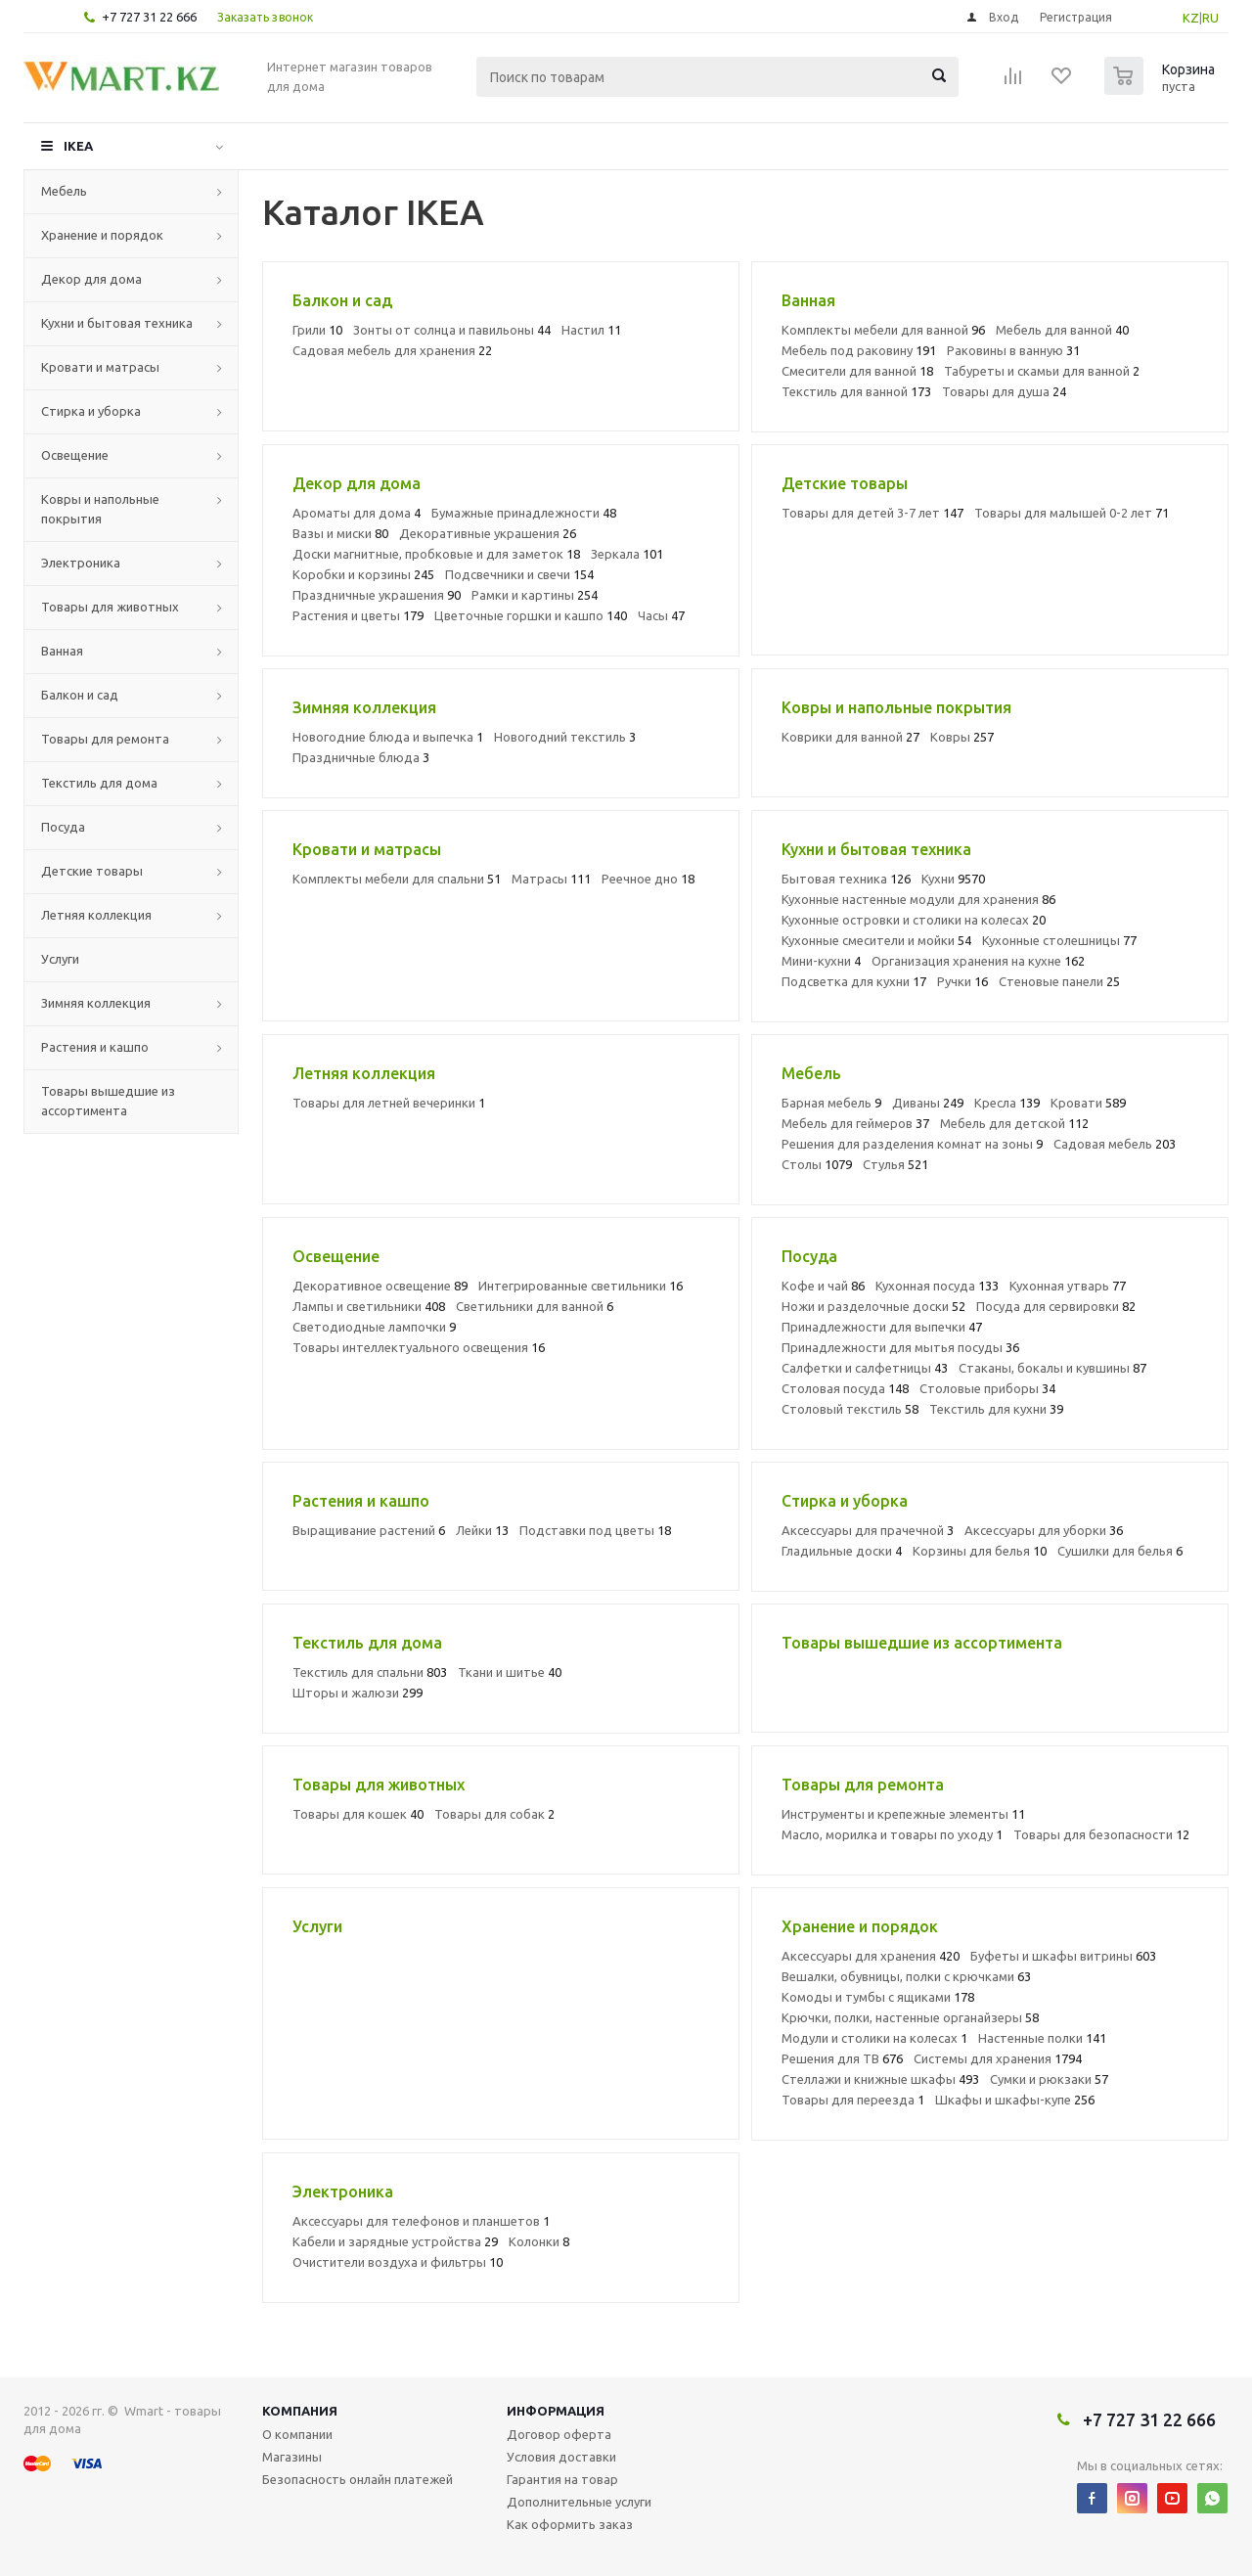 This screenshot has height=2576, width=1252. I want to click on Декоративное освещение, so click(380, 1285).